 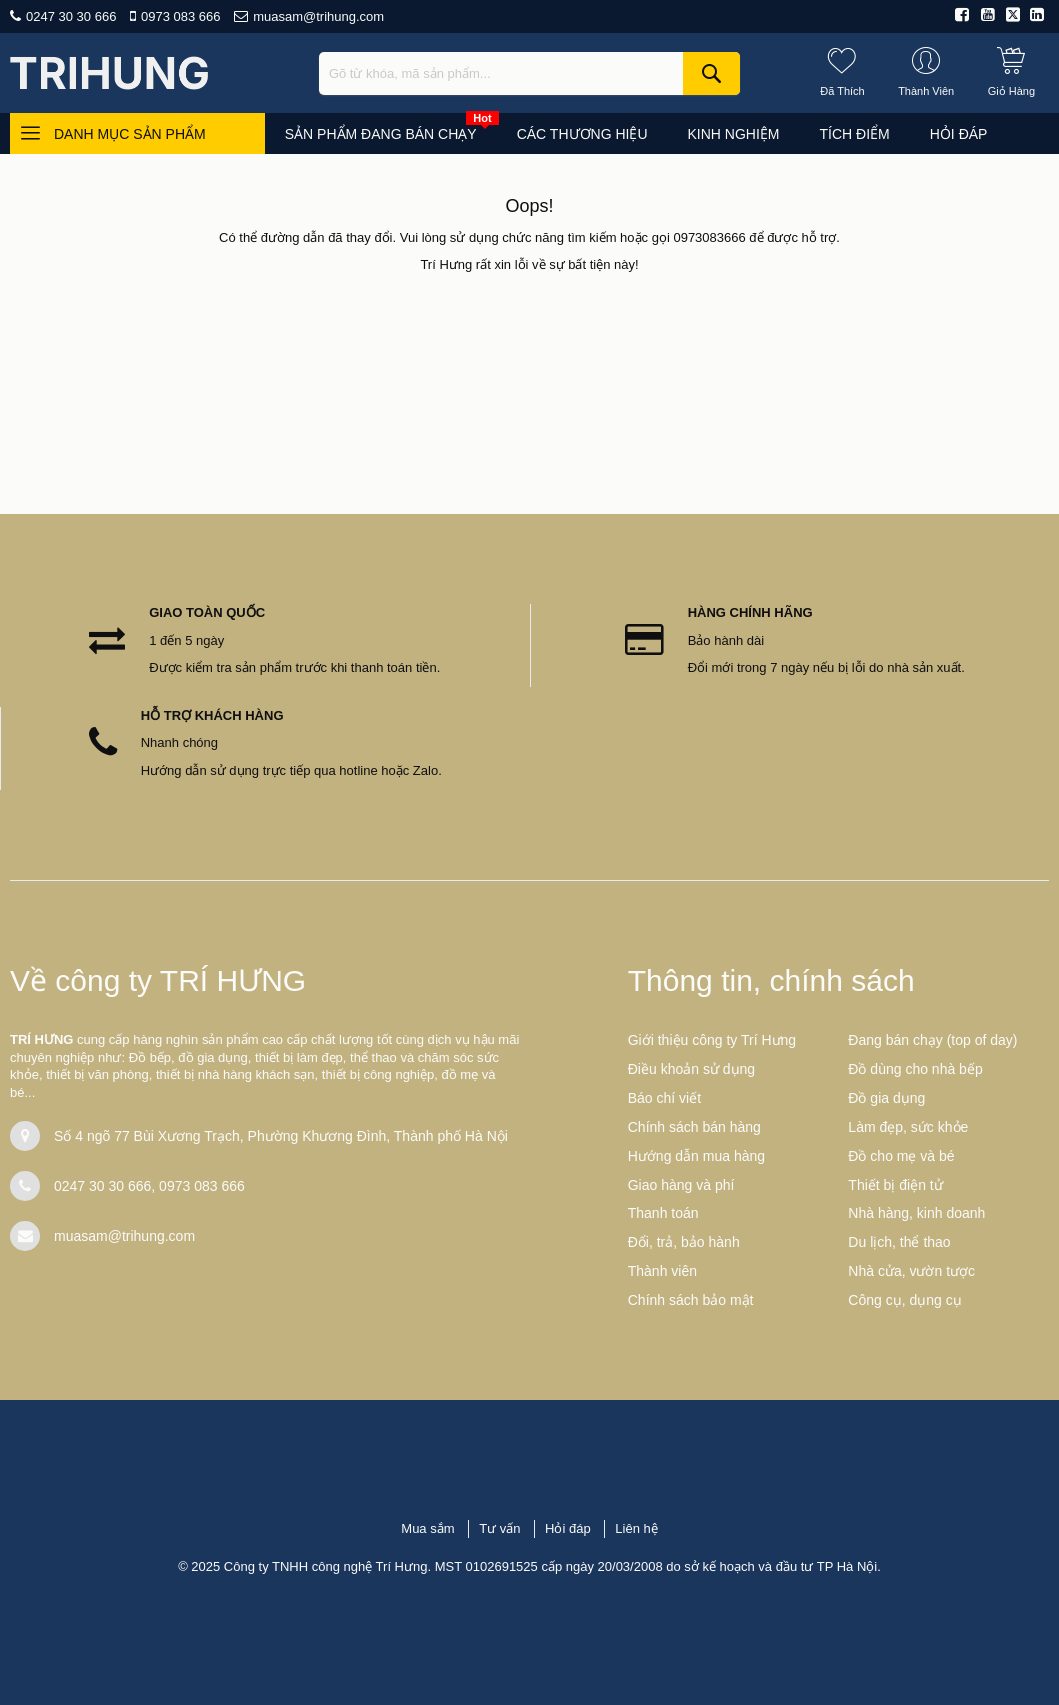 I want to click on Điều khoản sử dụng, so click(x=691, y=1069).